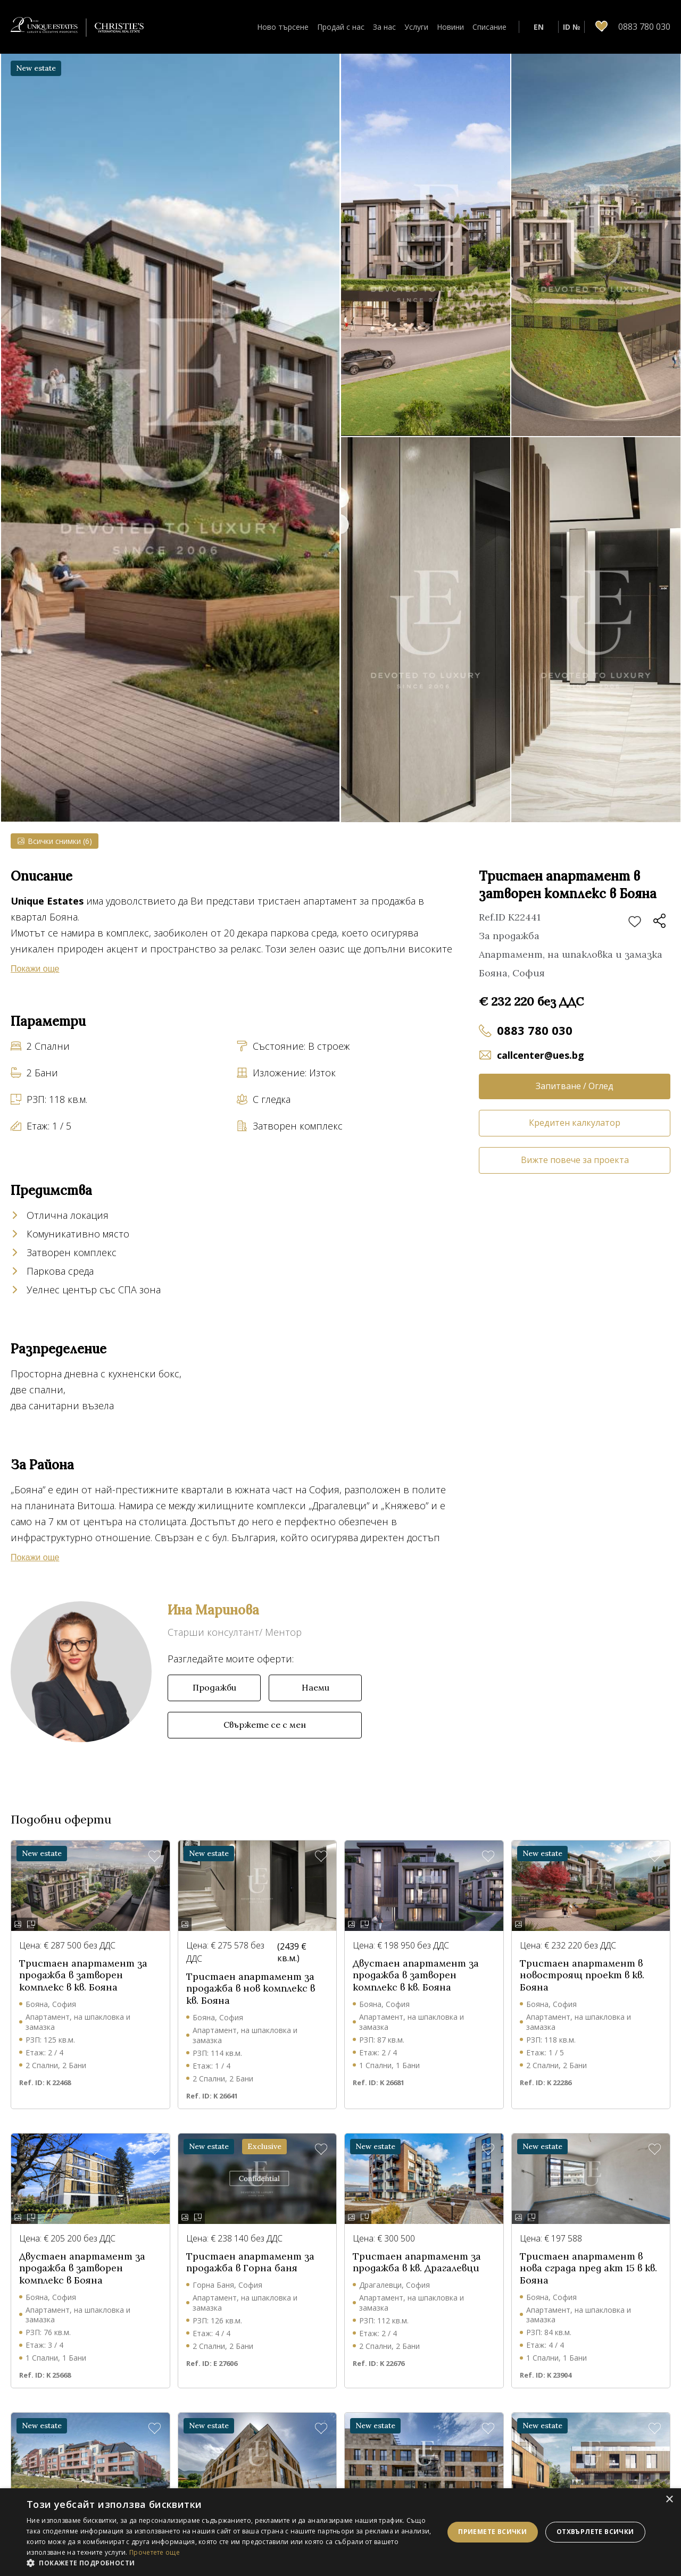 The height and width of the screenshot is (2576, 681). Describe the element at coordinates (154, 2552) in the screenshot. I see `Прочетете още [Прочетете още, opens a new window]` at that location.